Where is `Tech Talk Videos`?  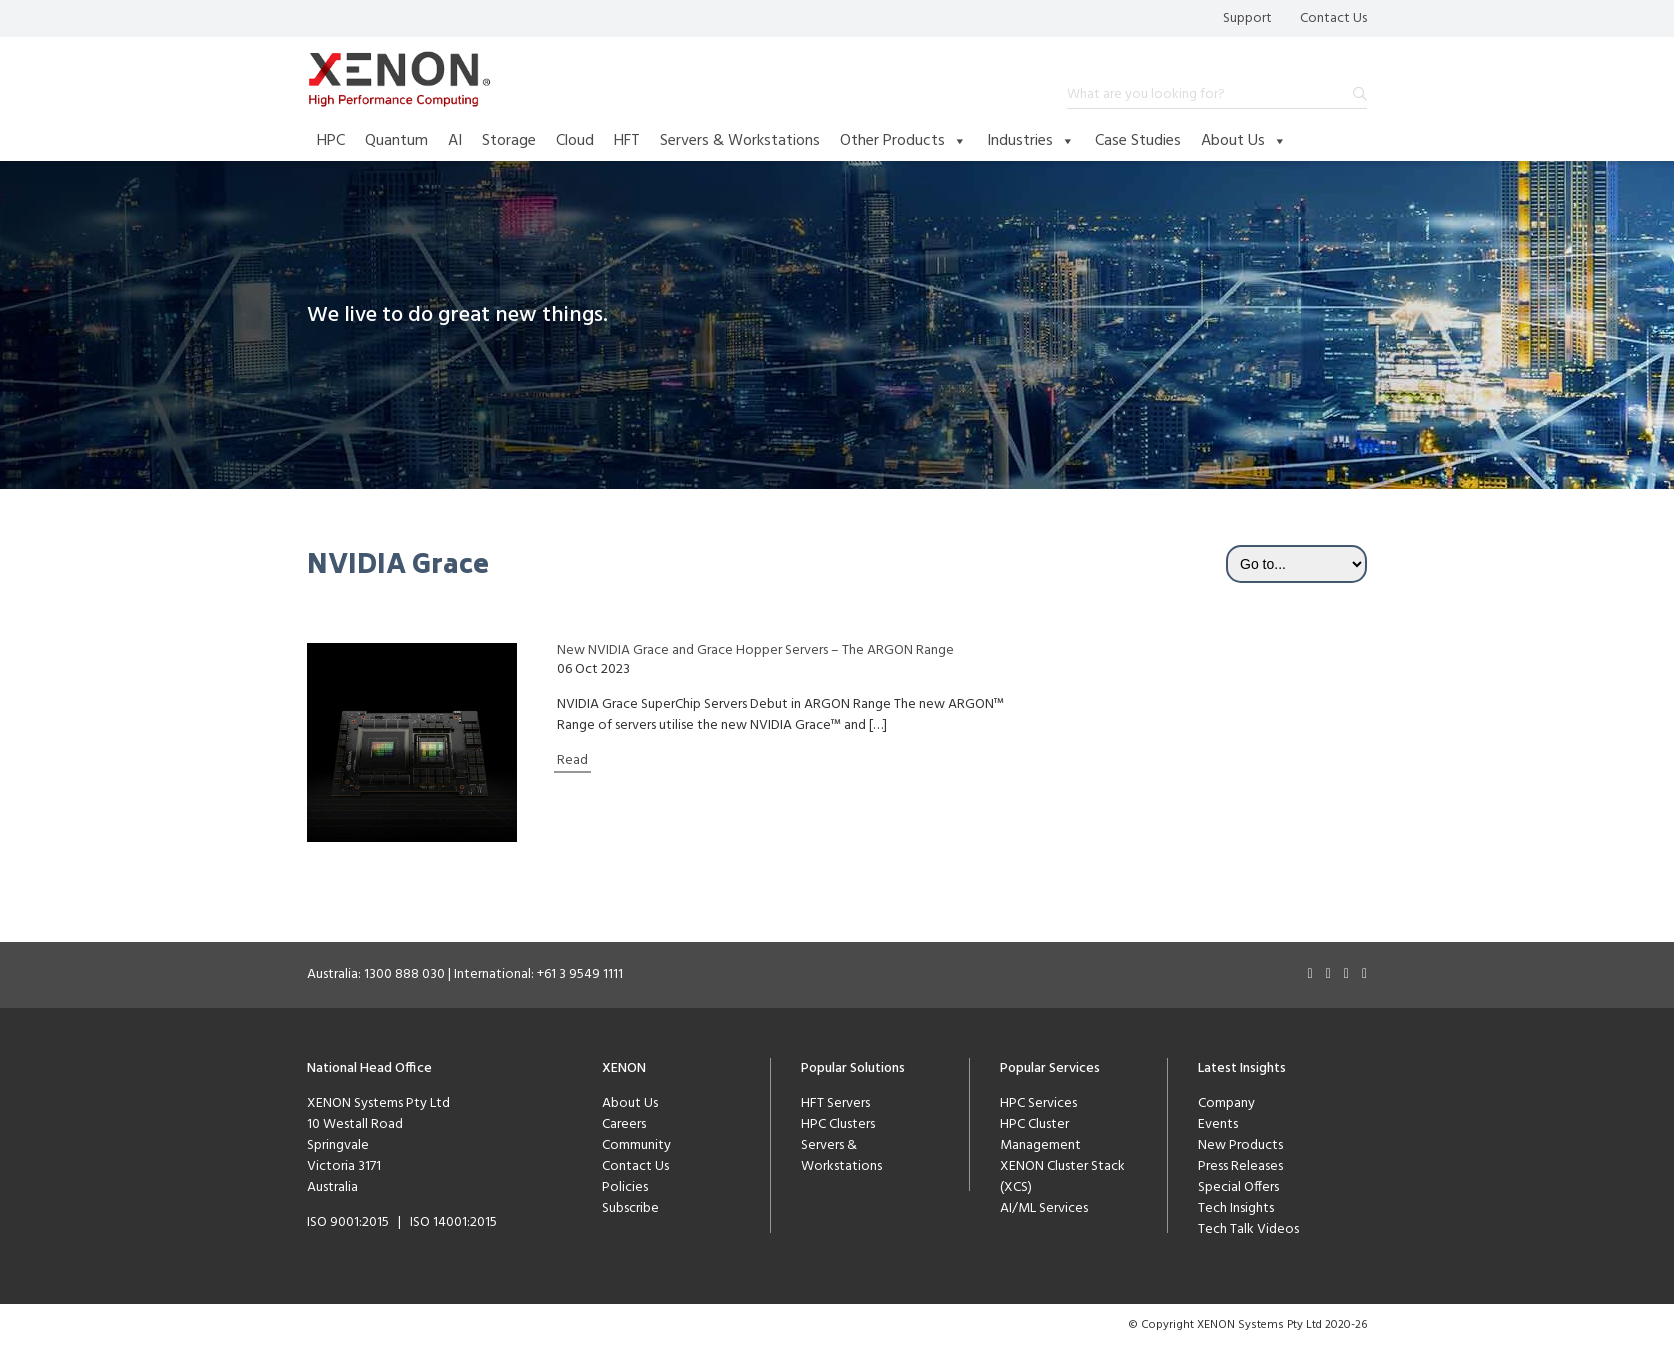 Tech Talk Videos is located at coordinates (1248, 1229).